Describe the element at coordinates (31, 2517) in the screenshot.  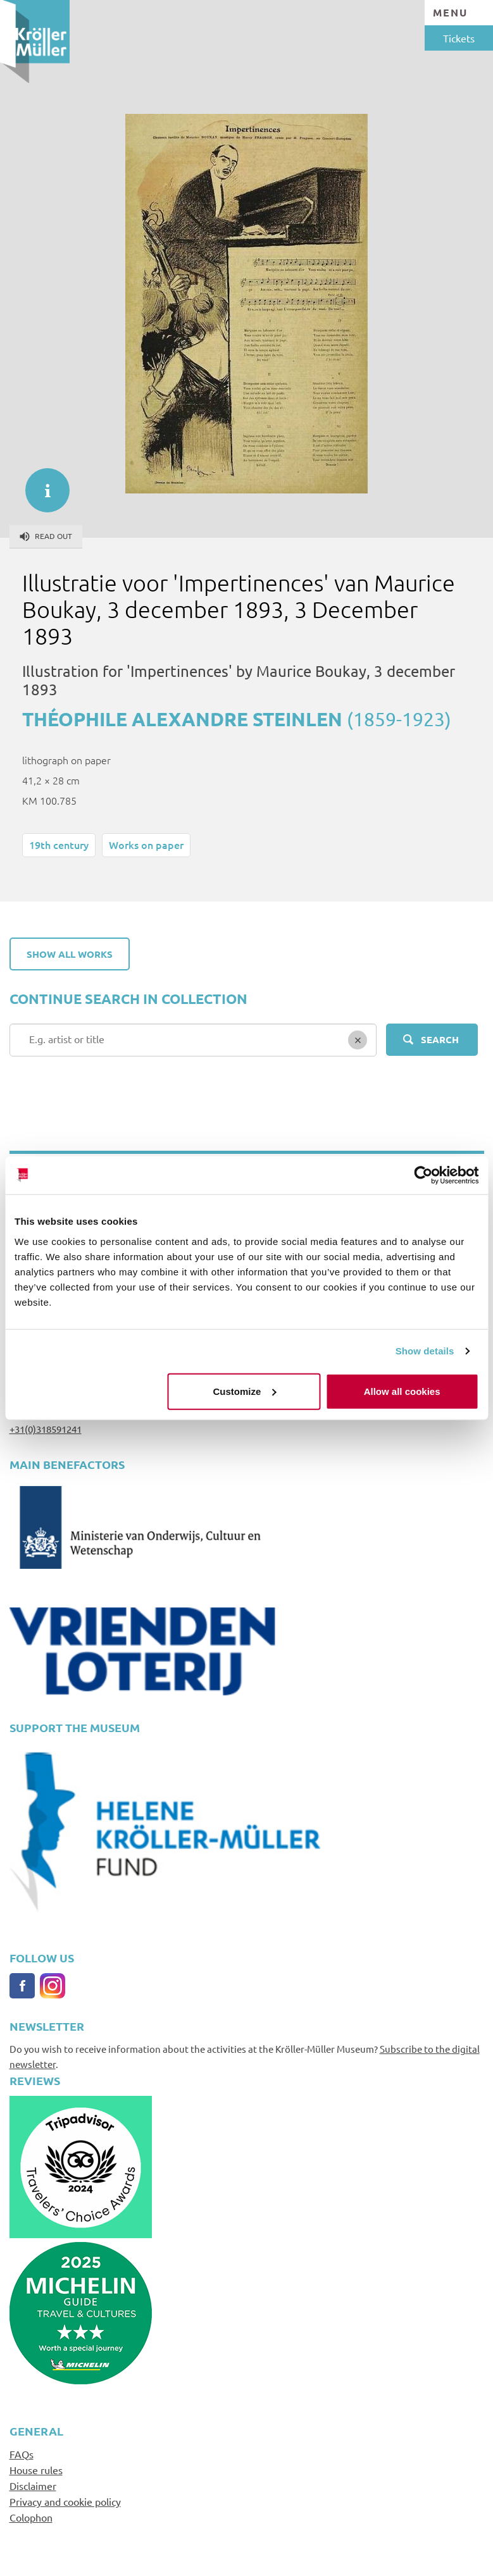
I see `Colophon` at that location.